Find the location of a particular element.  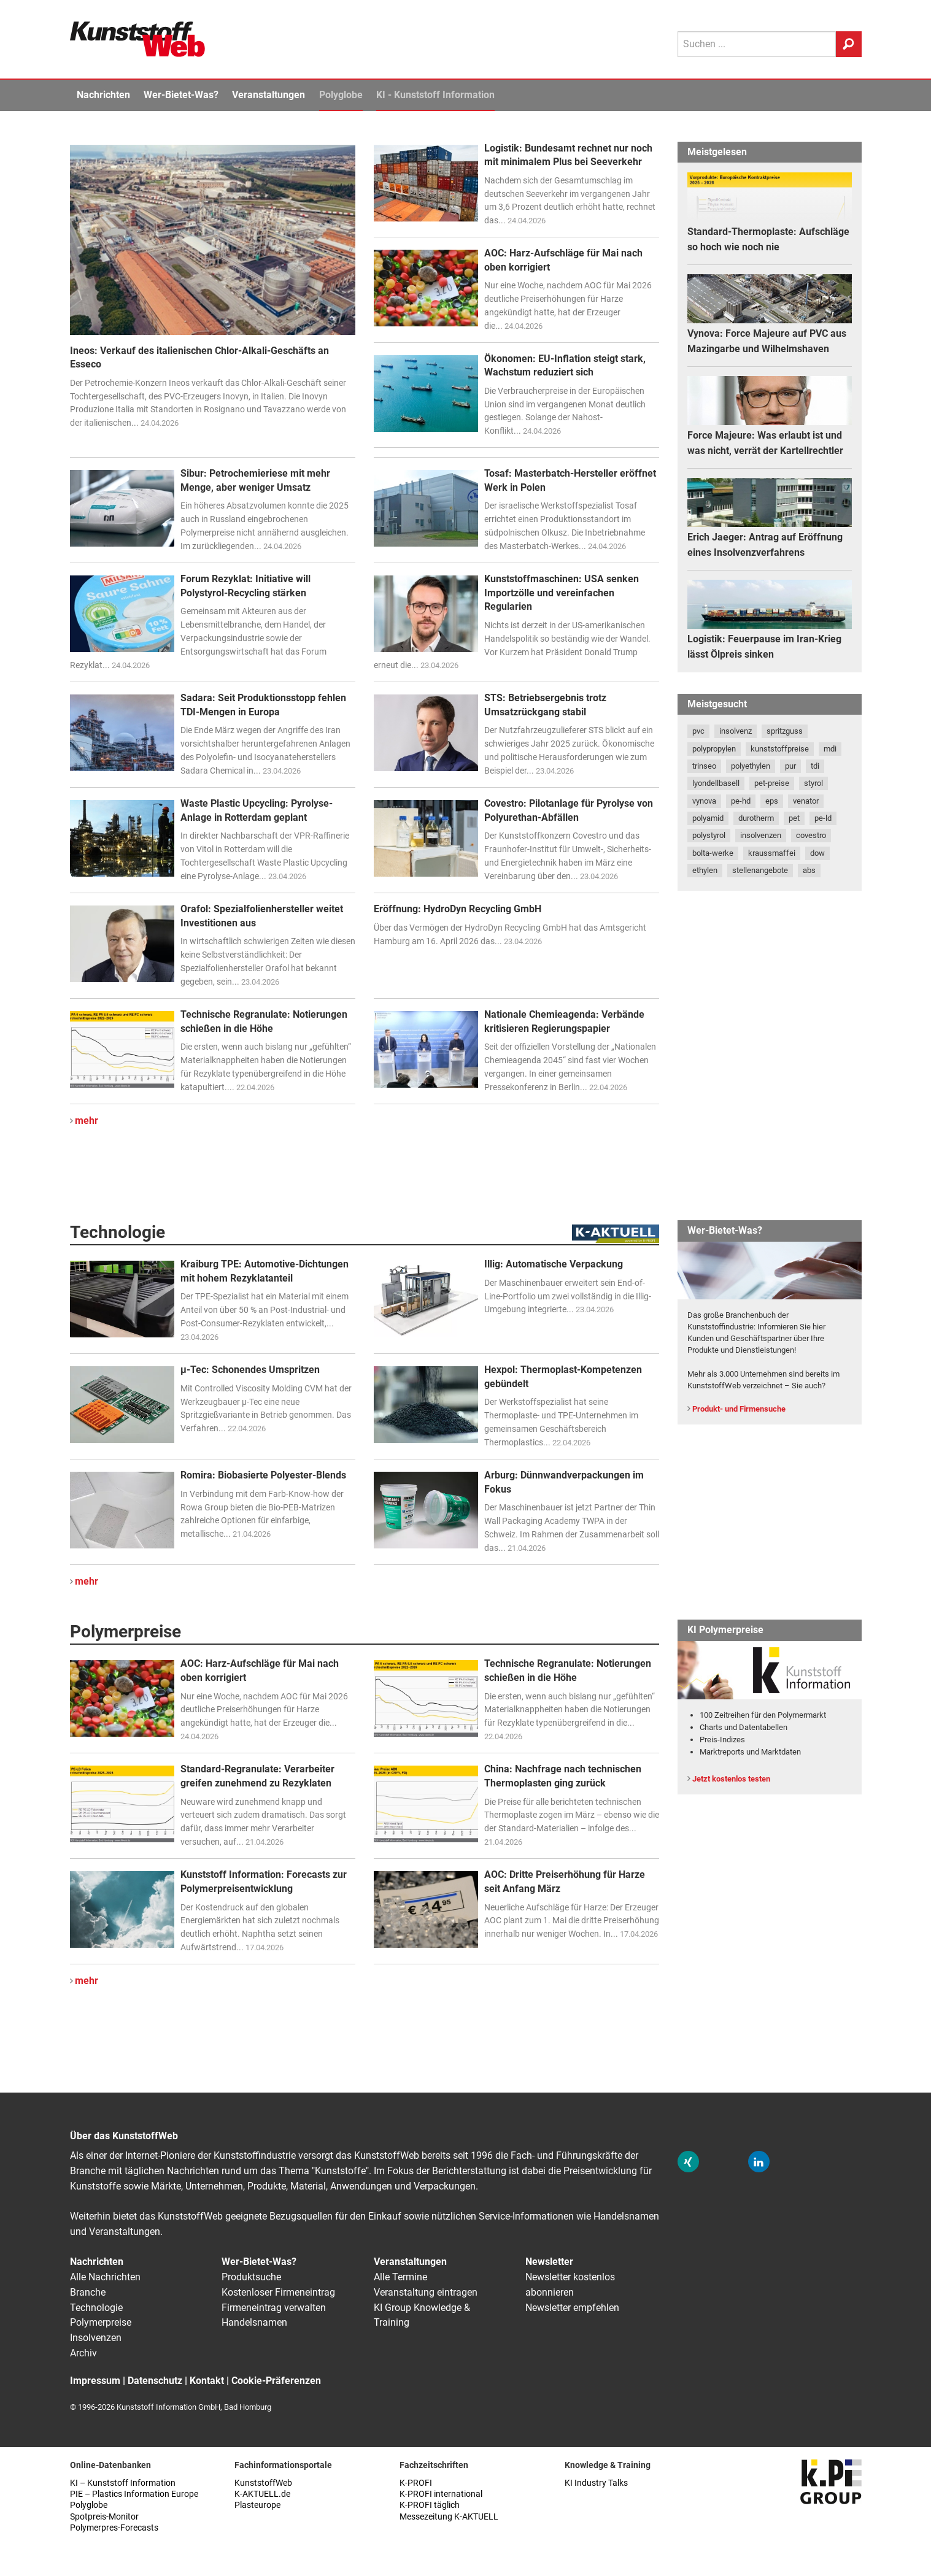

KI Industry Talks is located at coordinates (596, 2483).